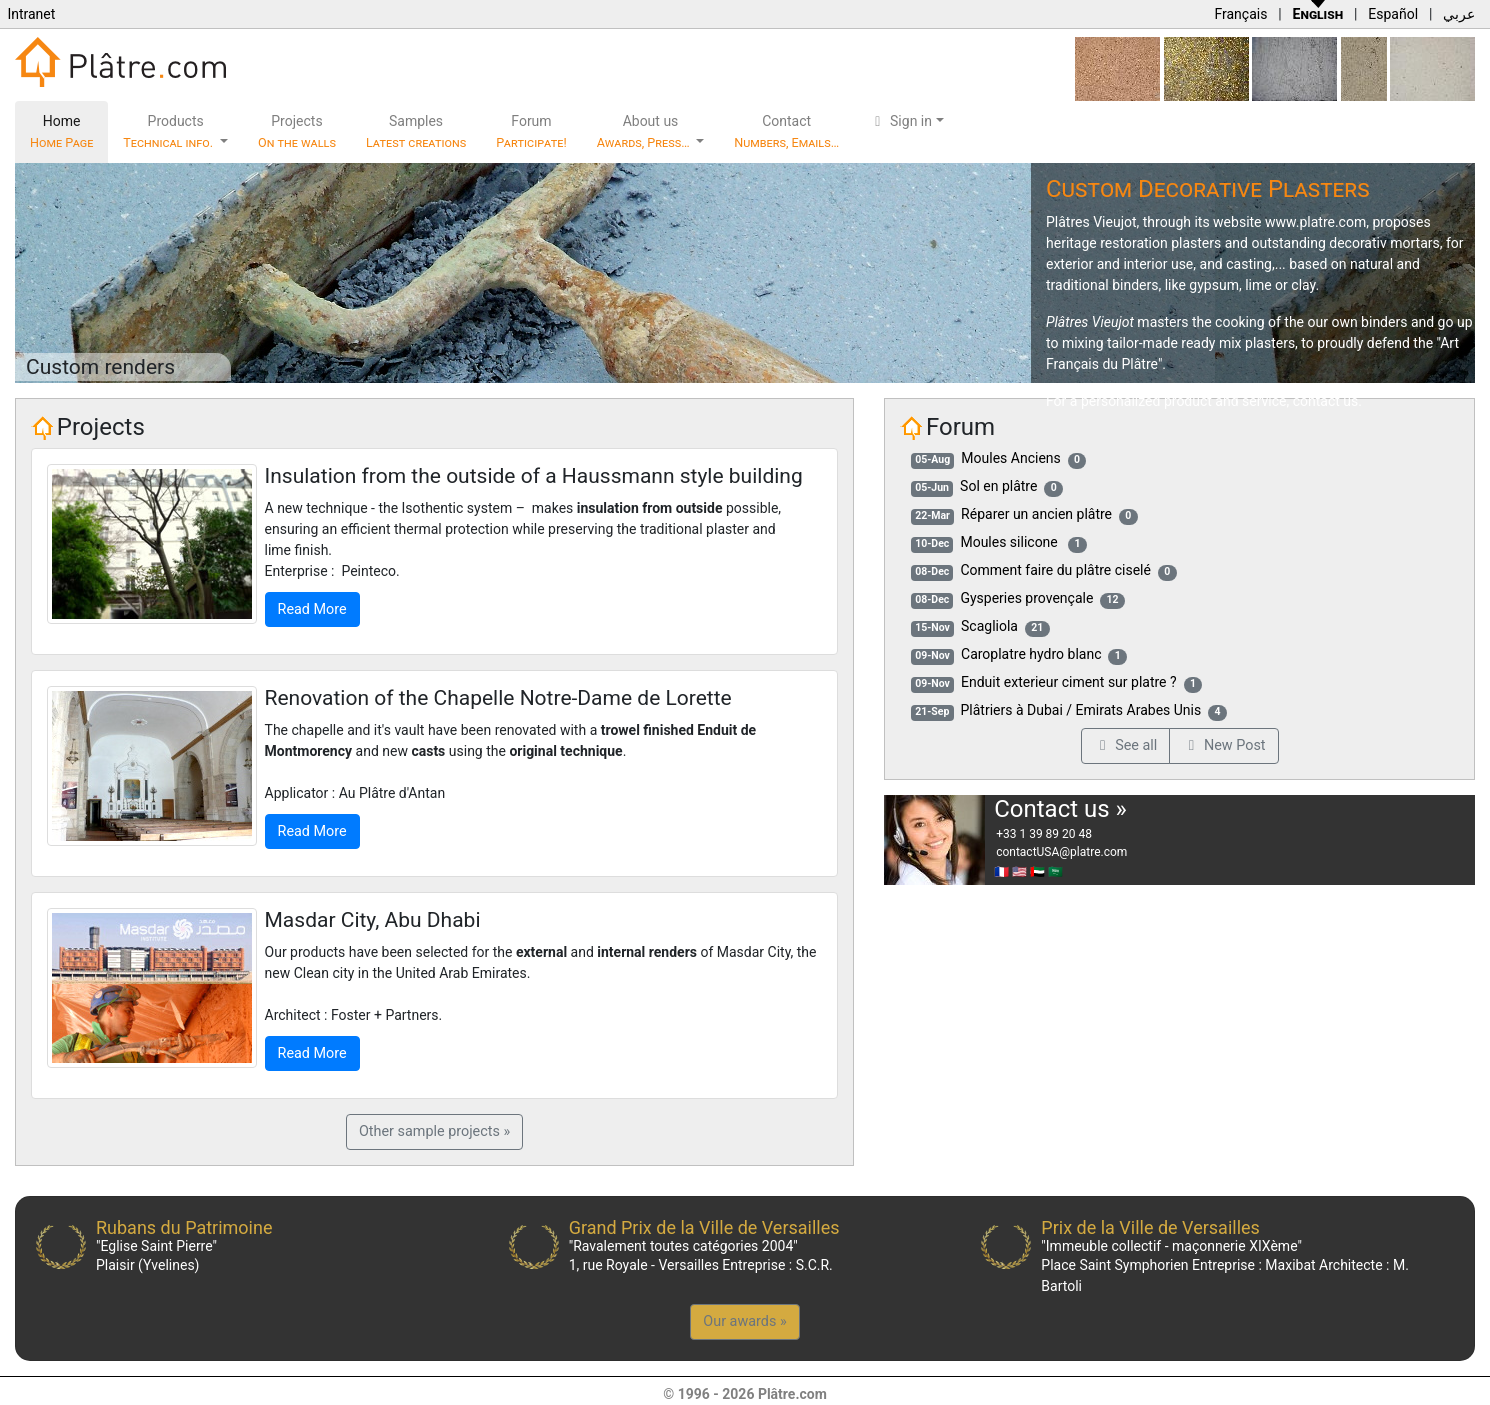 The width and height of the screenshot is (1490, 1405). I want to click on Contact, so click(786, 131).